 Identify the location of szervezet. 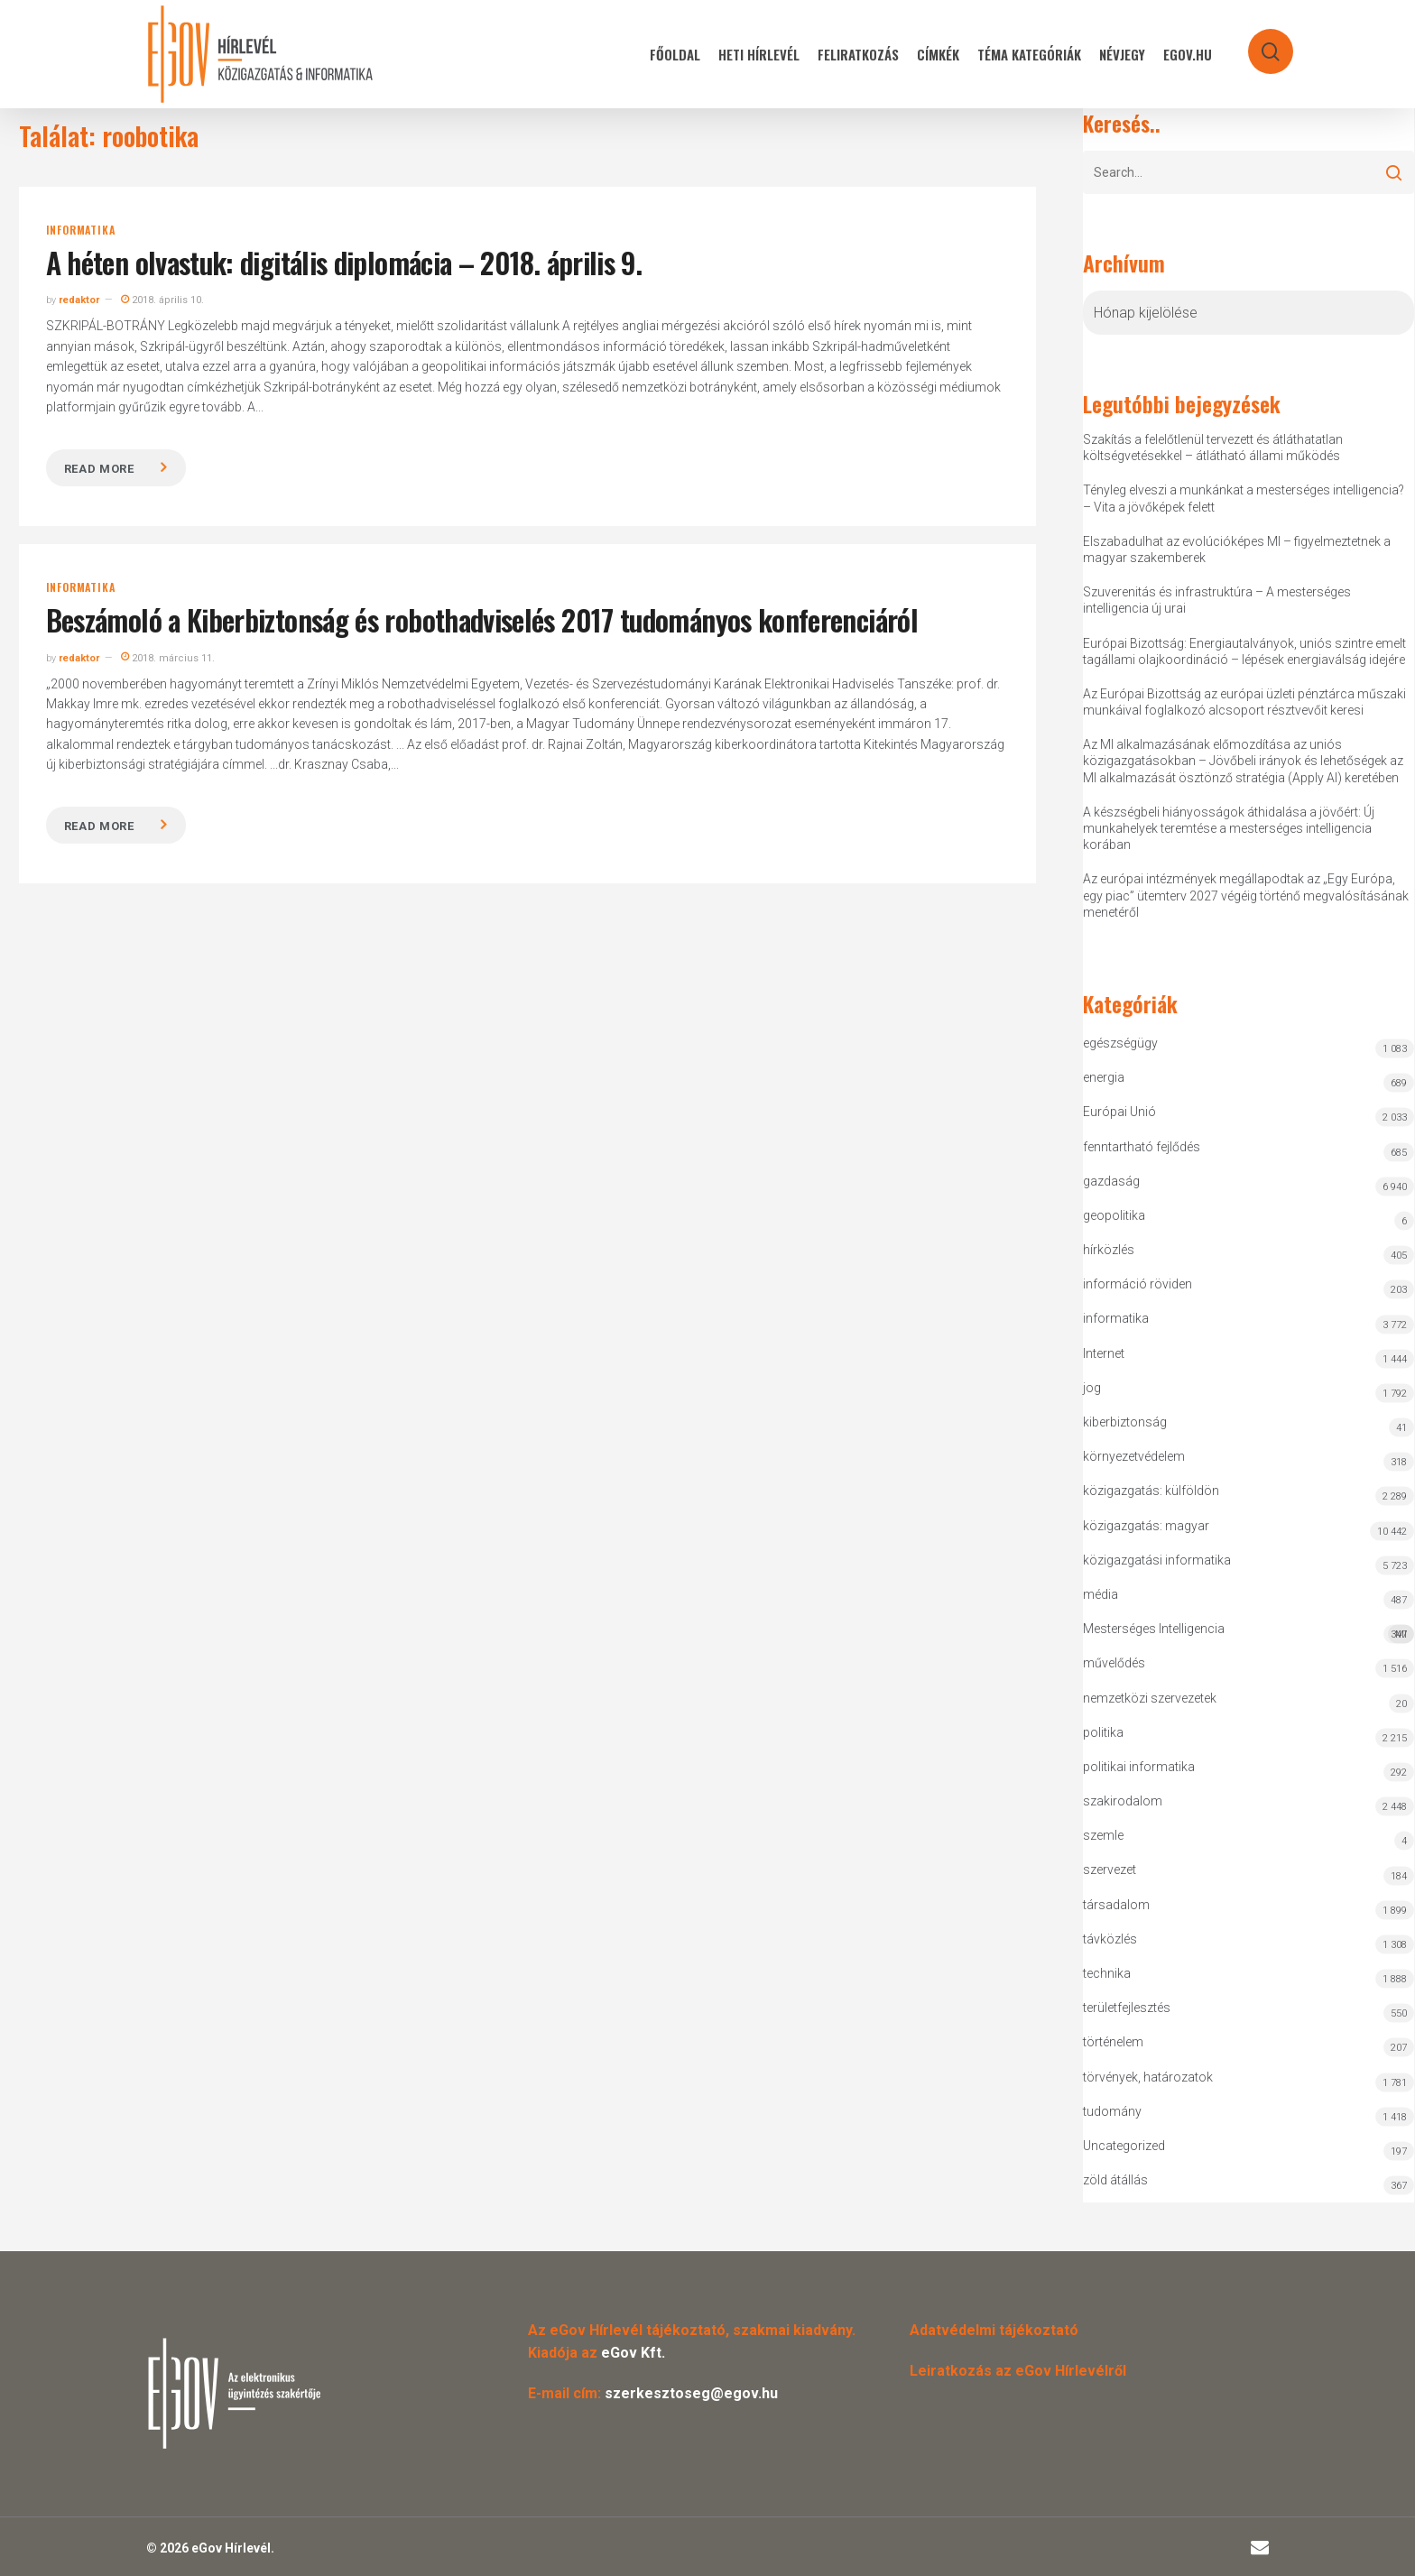
(1109, 1869).